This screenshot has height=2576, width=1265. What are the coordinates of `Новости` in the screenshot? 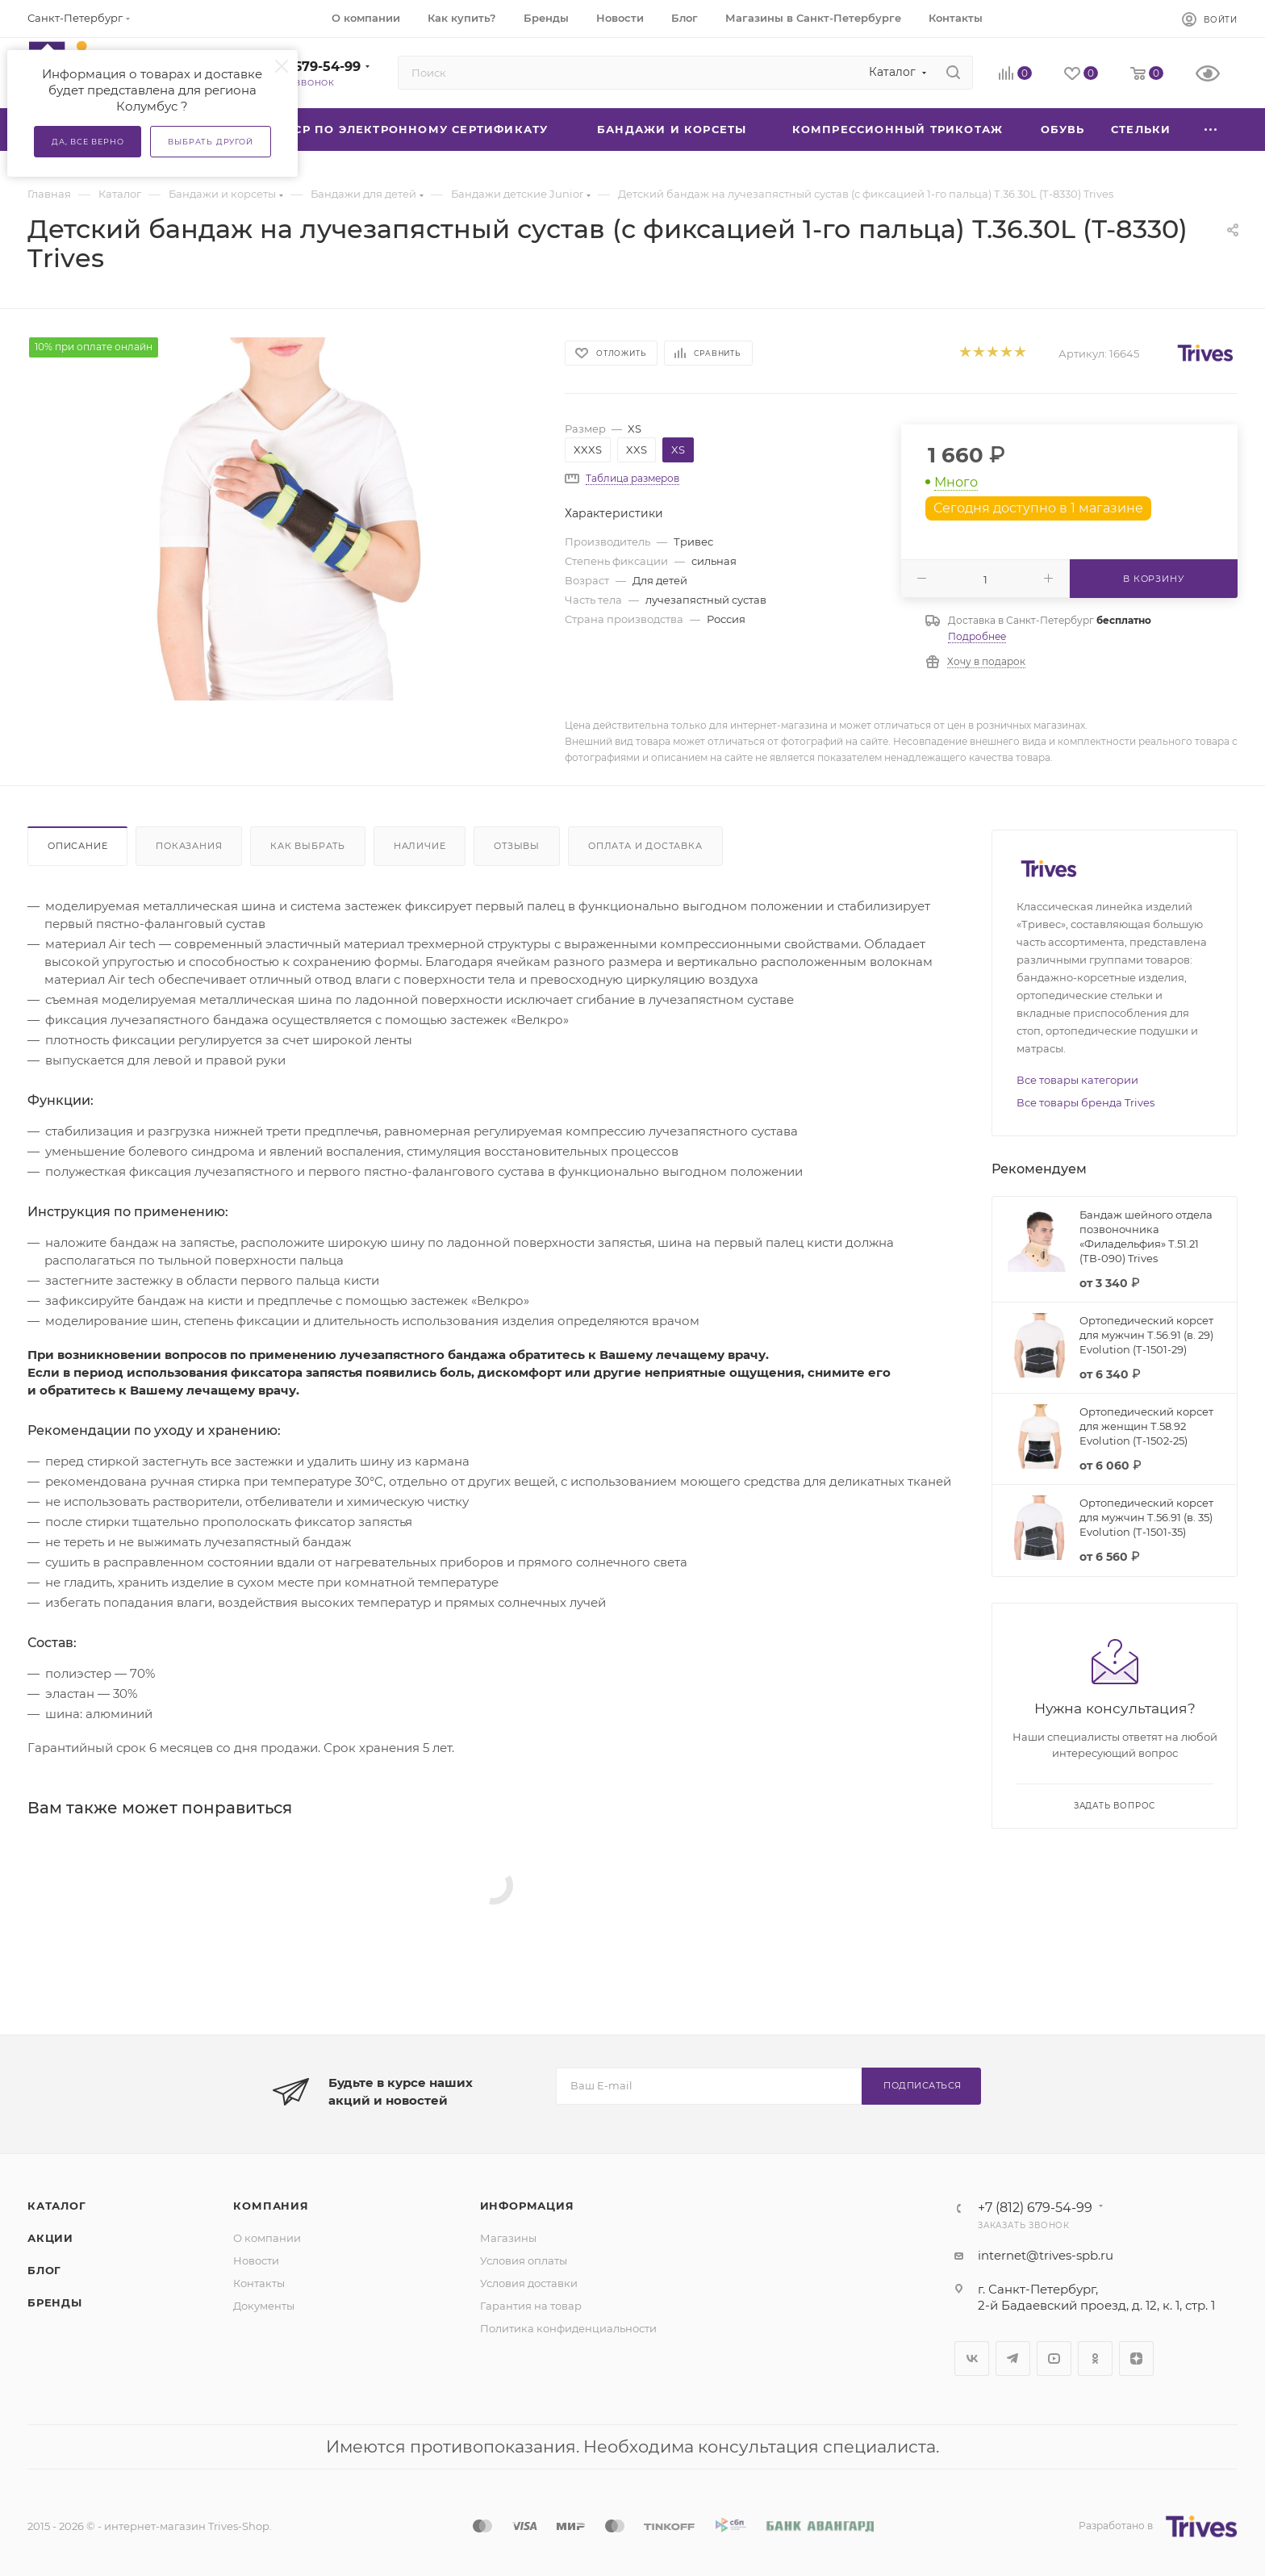 It's located at (256, 2260).